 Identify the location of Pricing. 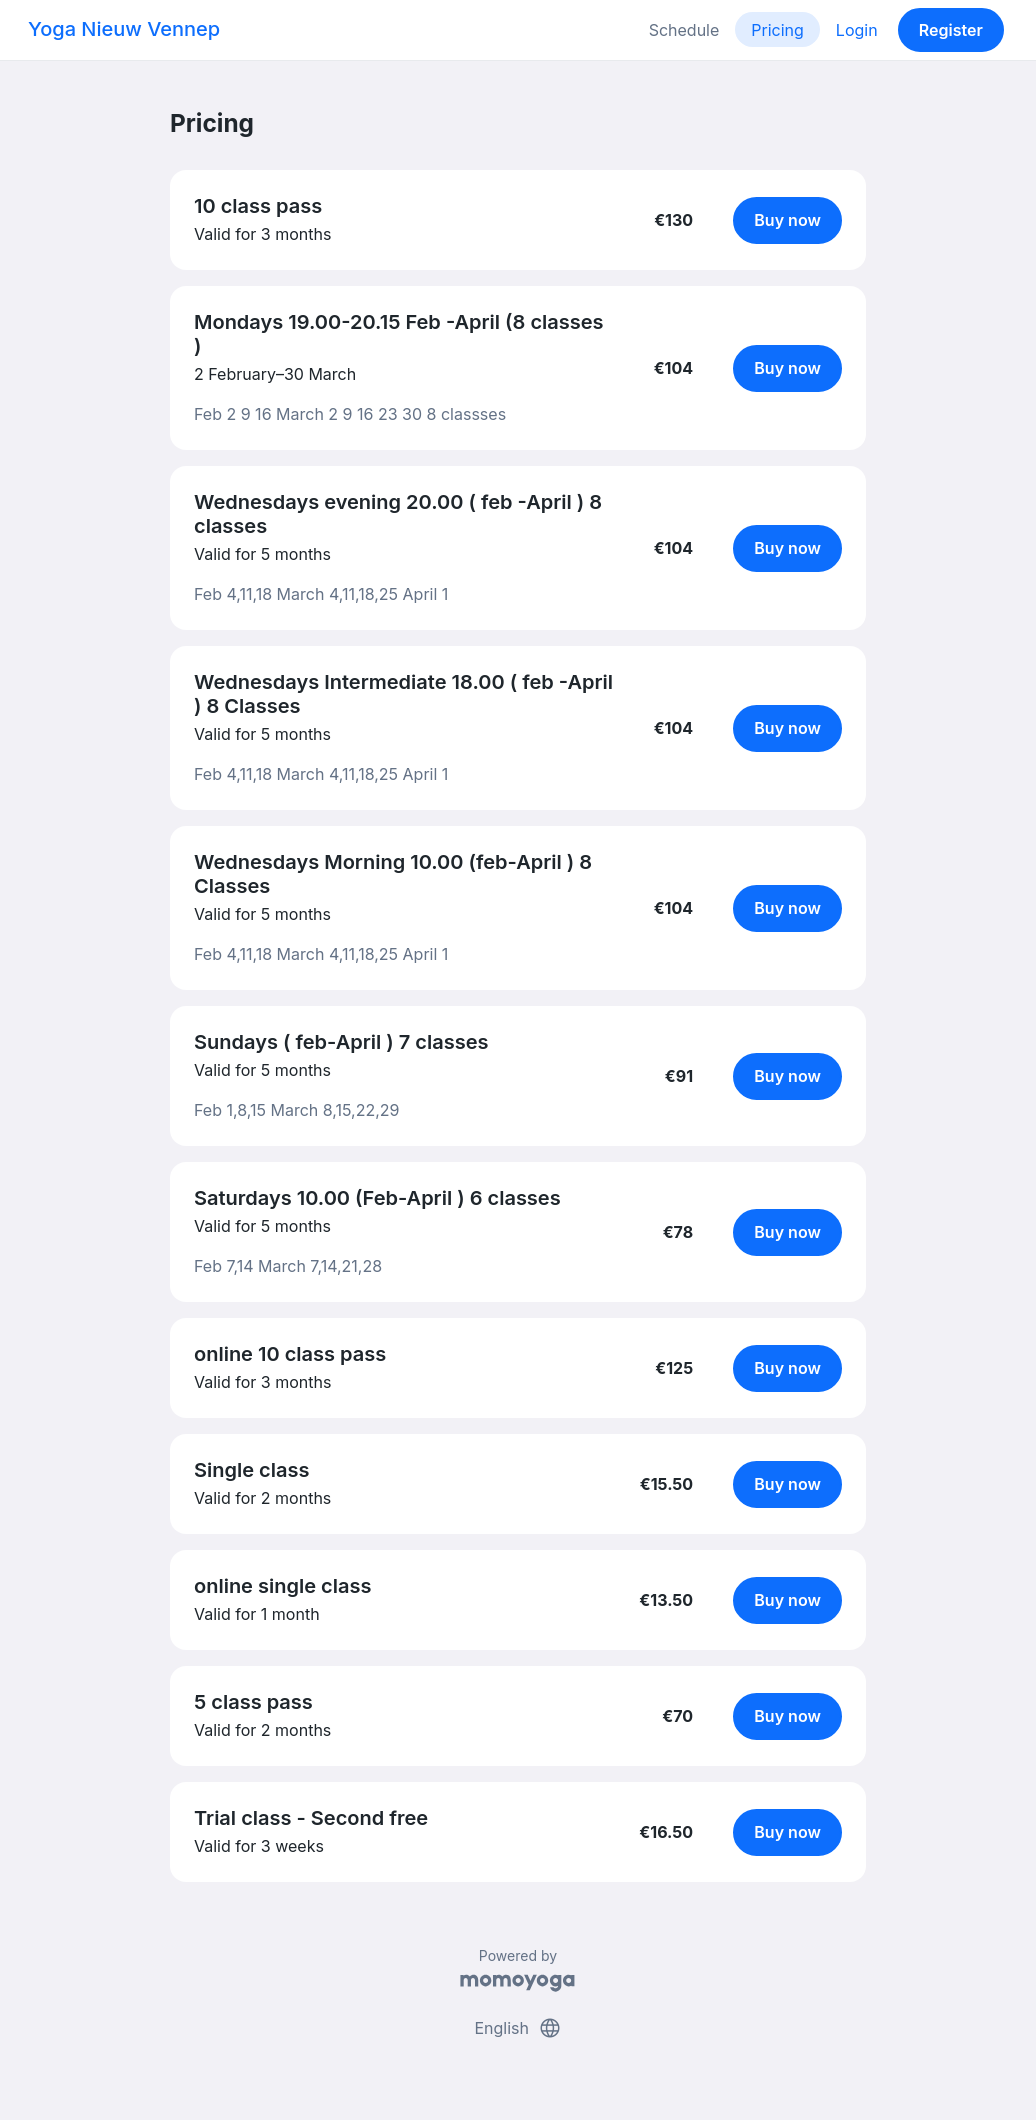
(777, 30).